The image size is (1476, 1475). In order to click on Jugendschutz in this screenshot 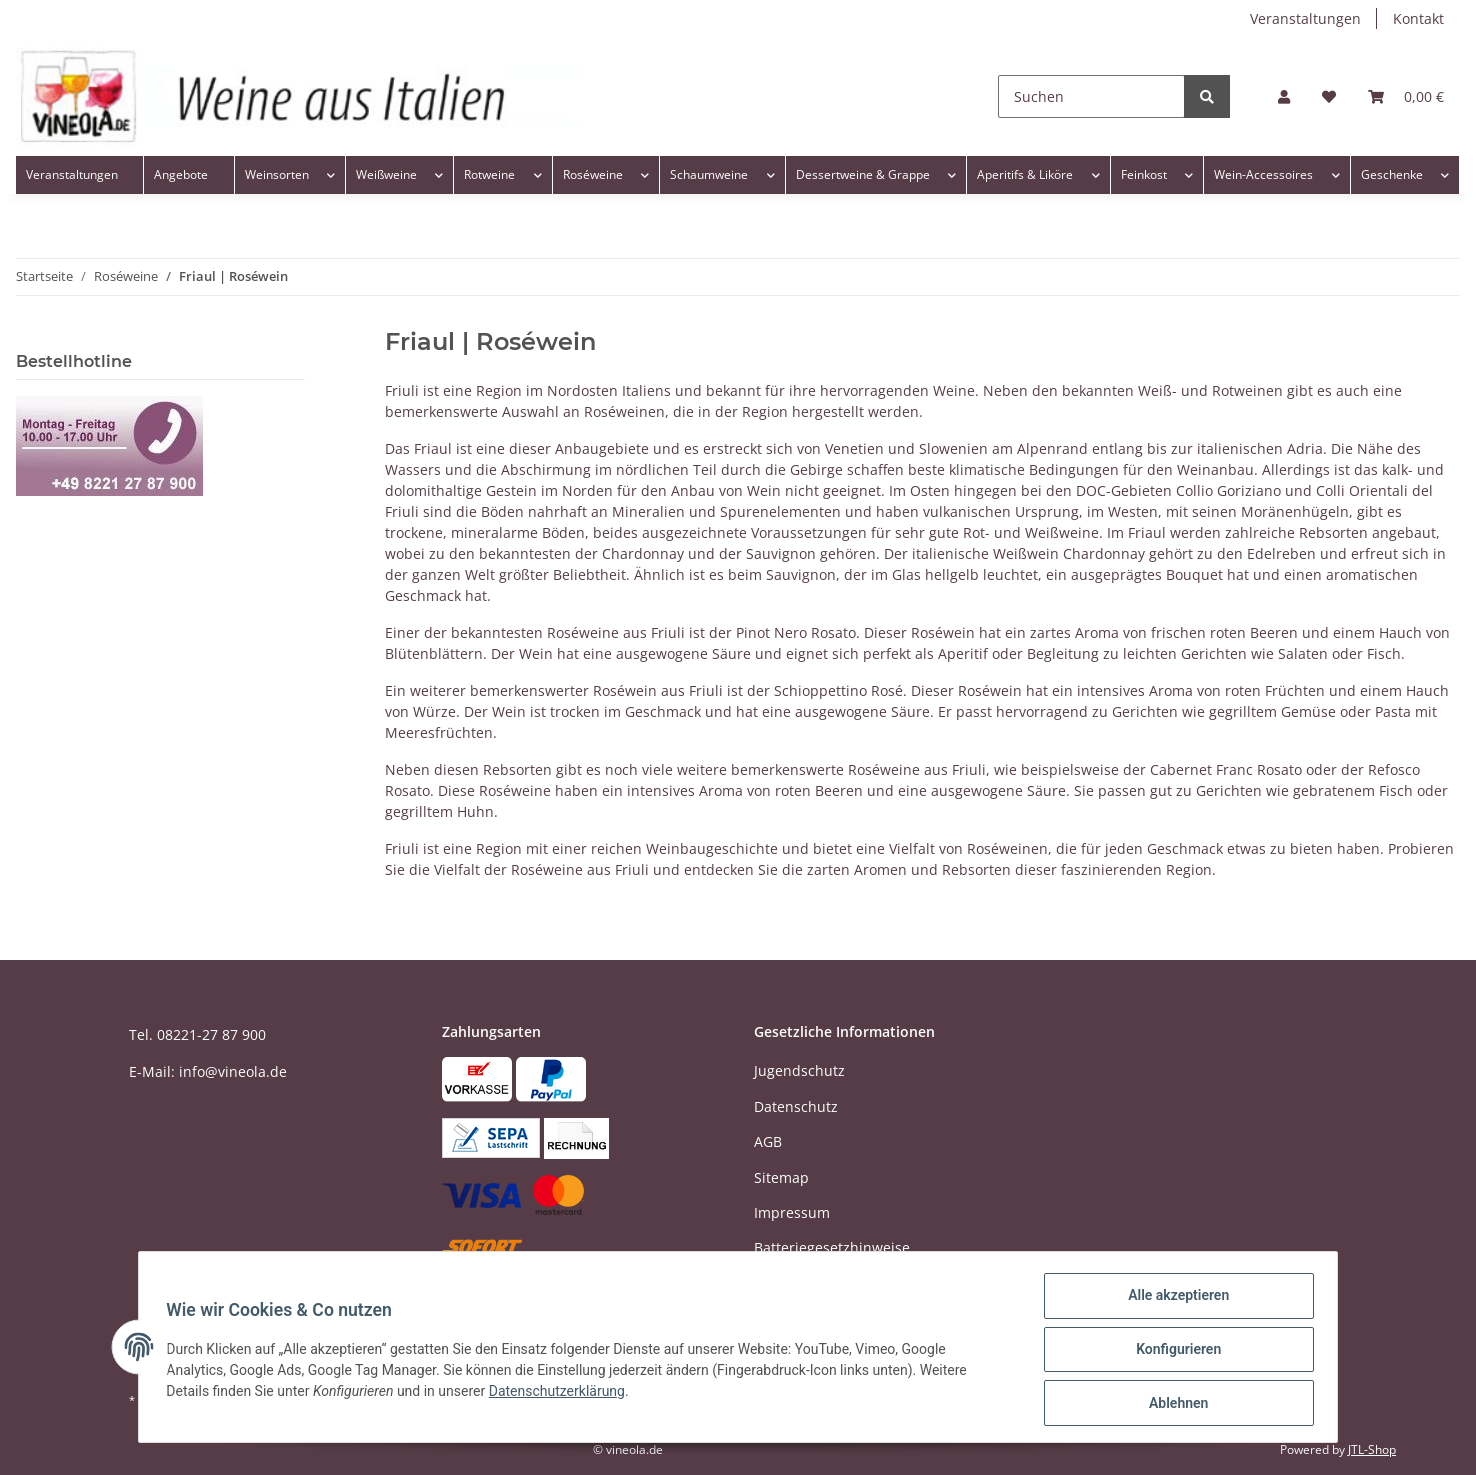, I will do `click(799, 1070)`.